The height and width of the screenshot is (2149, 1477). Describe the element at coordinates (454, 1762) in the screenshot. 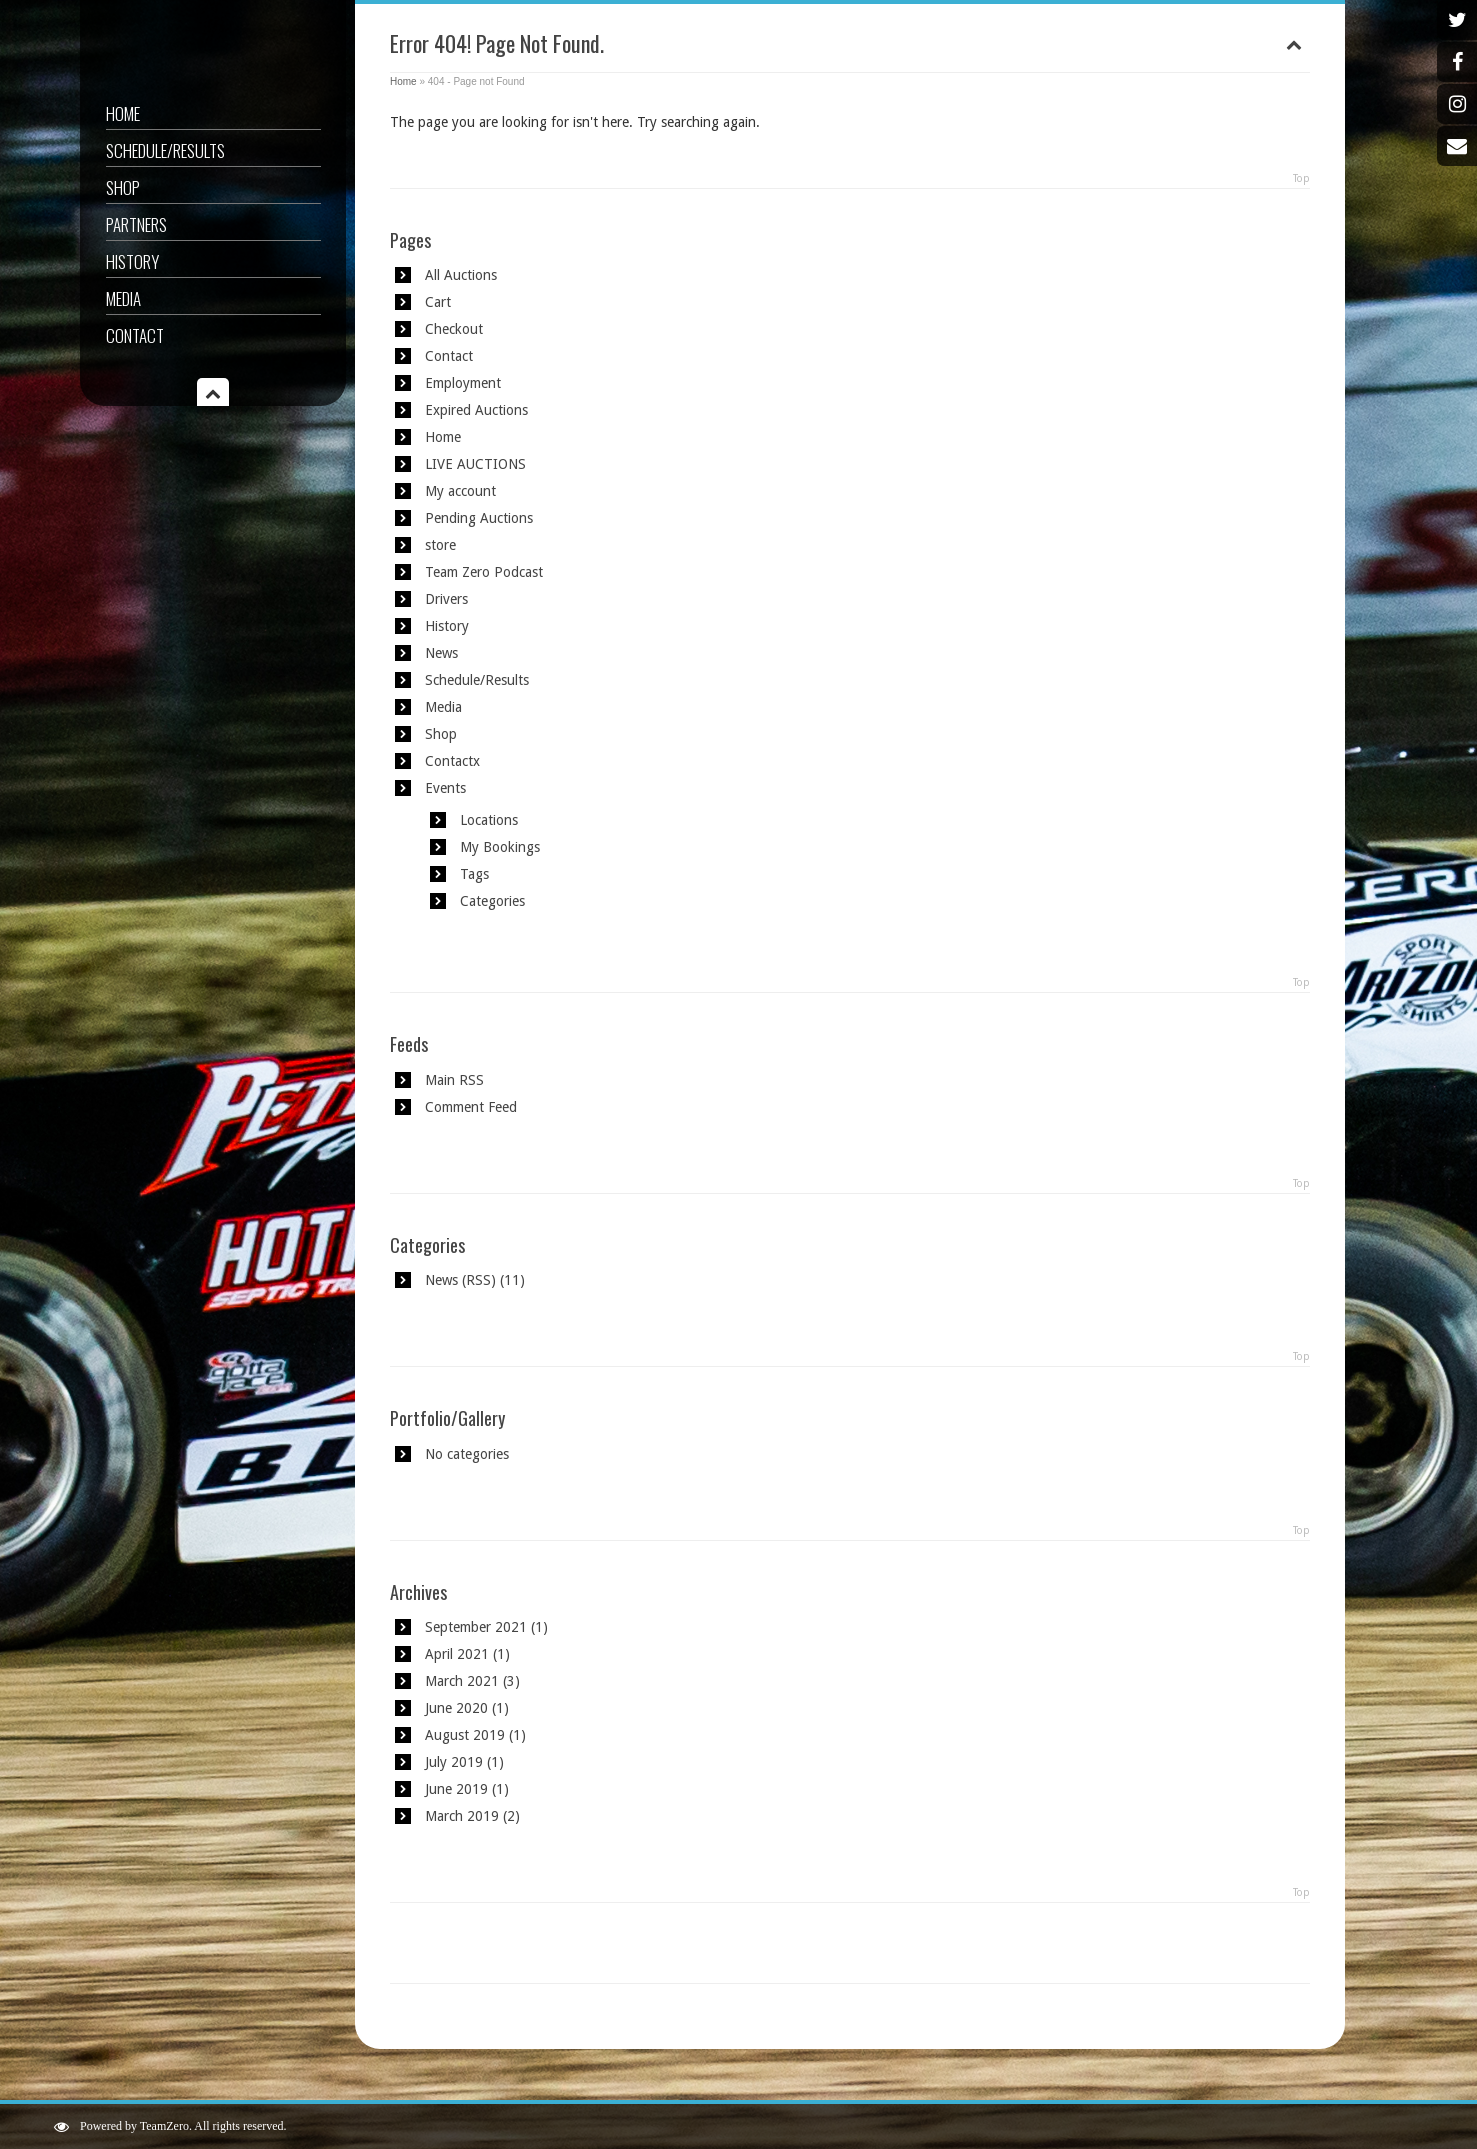

I see `July 2019` at that location.